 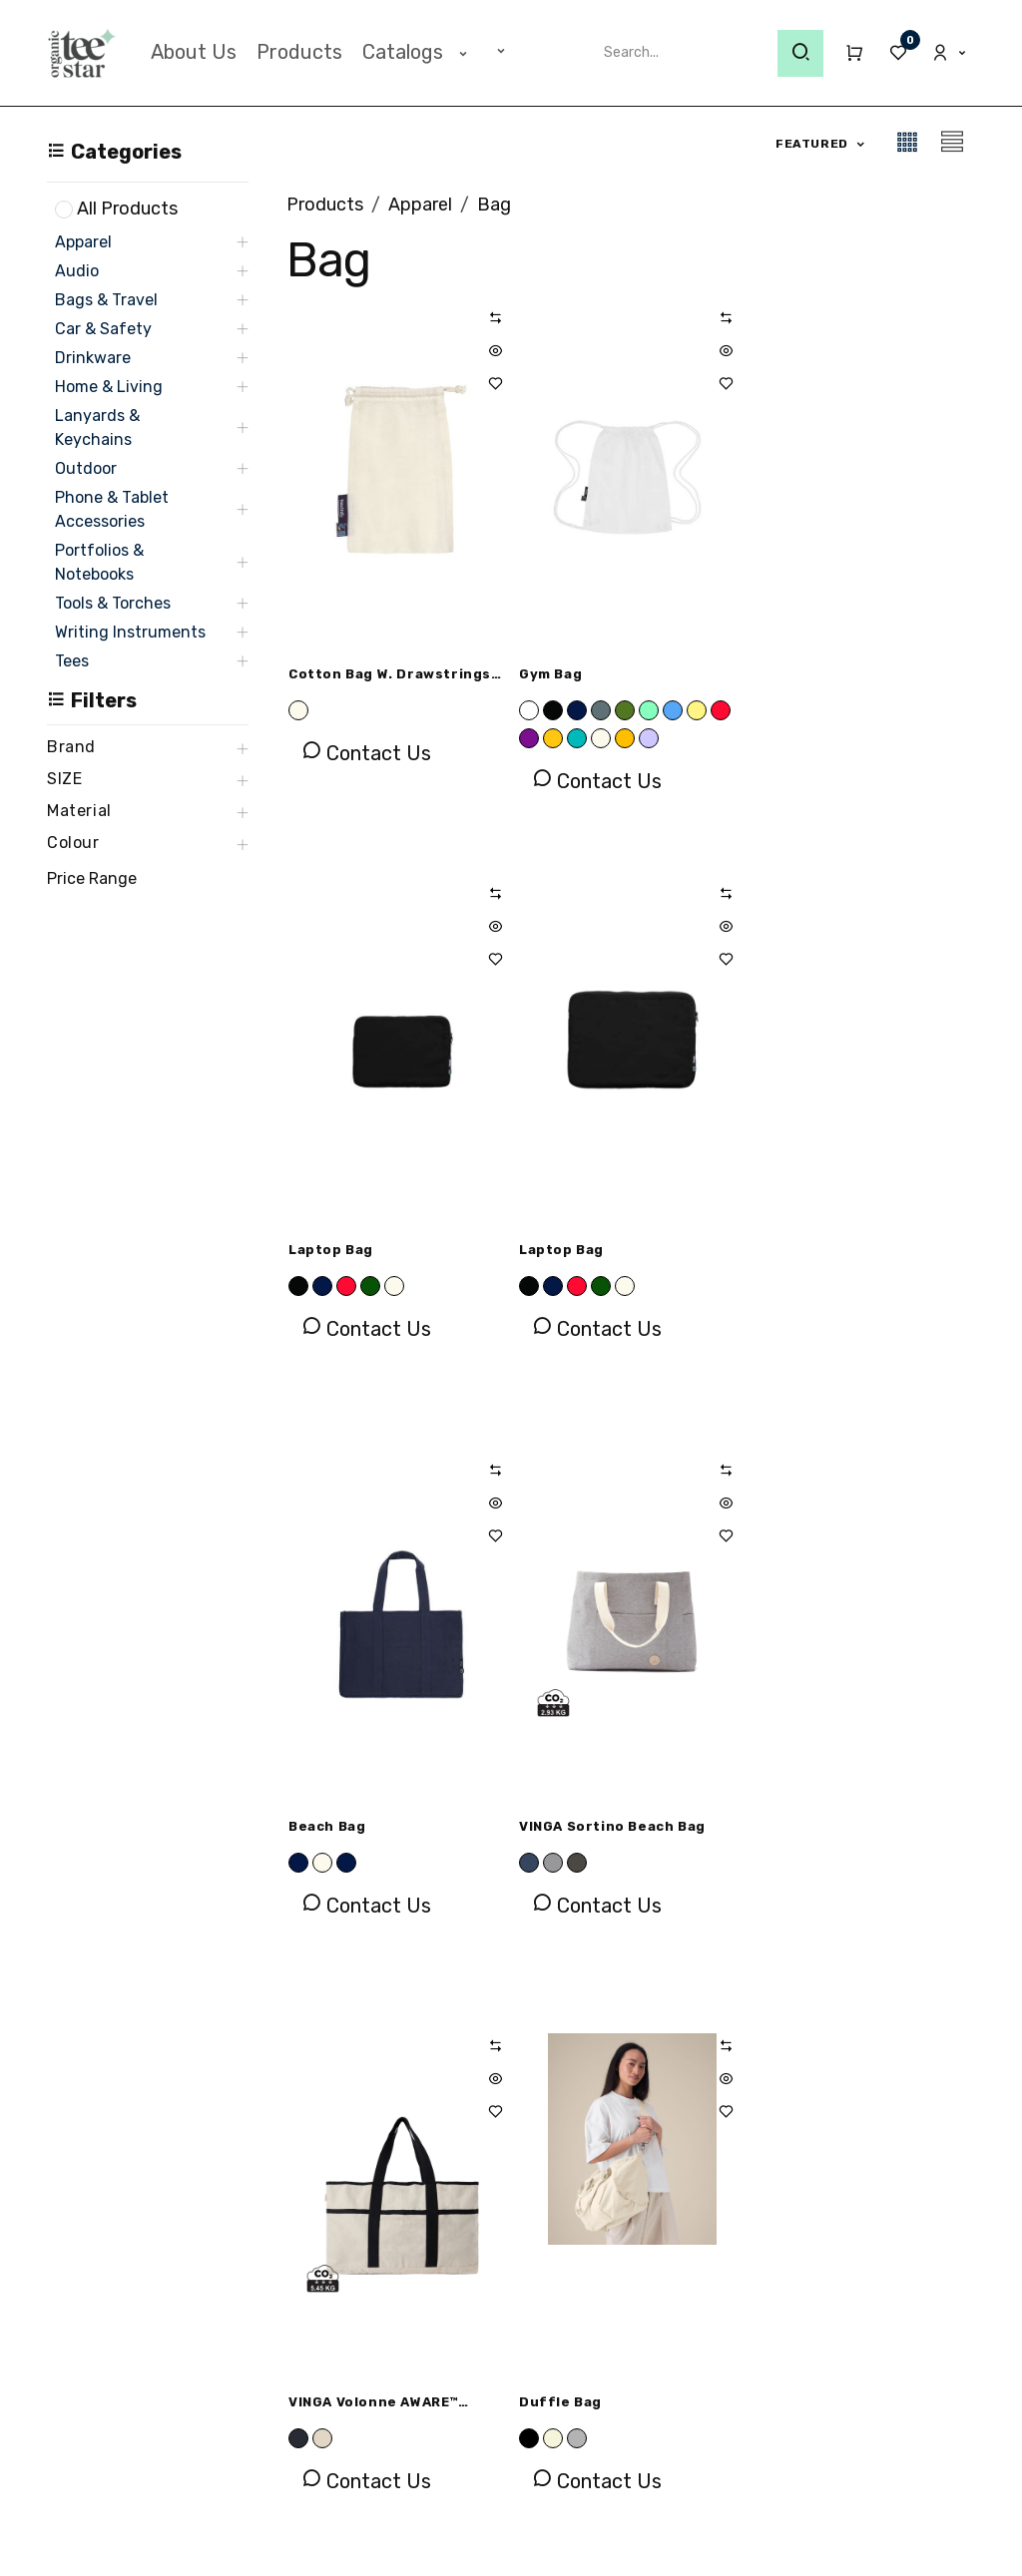 What do you see at coordinates (549, 673) in the screenshot?
I see `Gym Bag` at bounding box center [549, 673].